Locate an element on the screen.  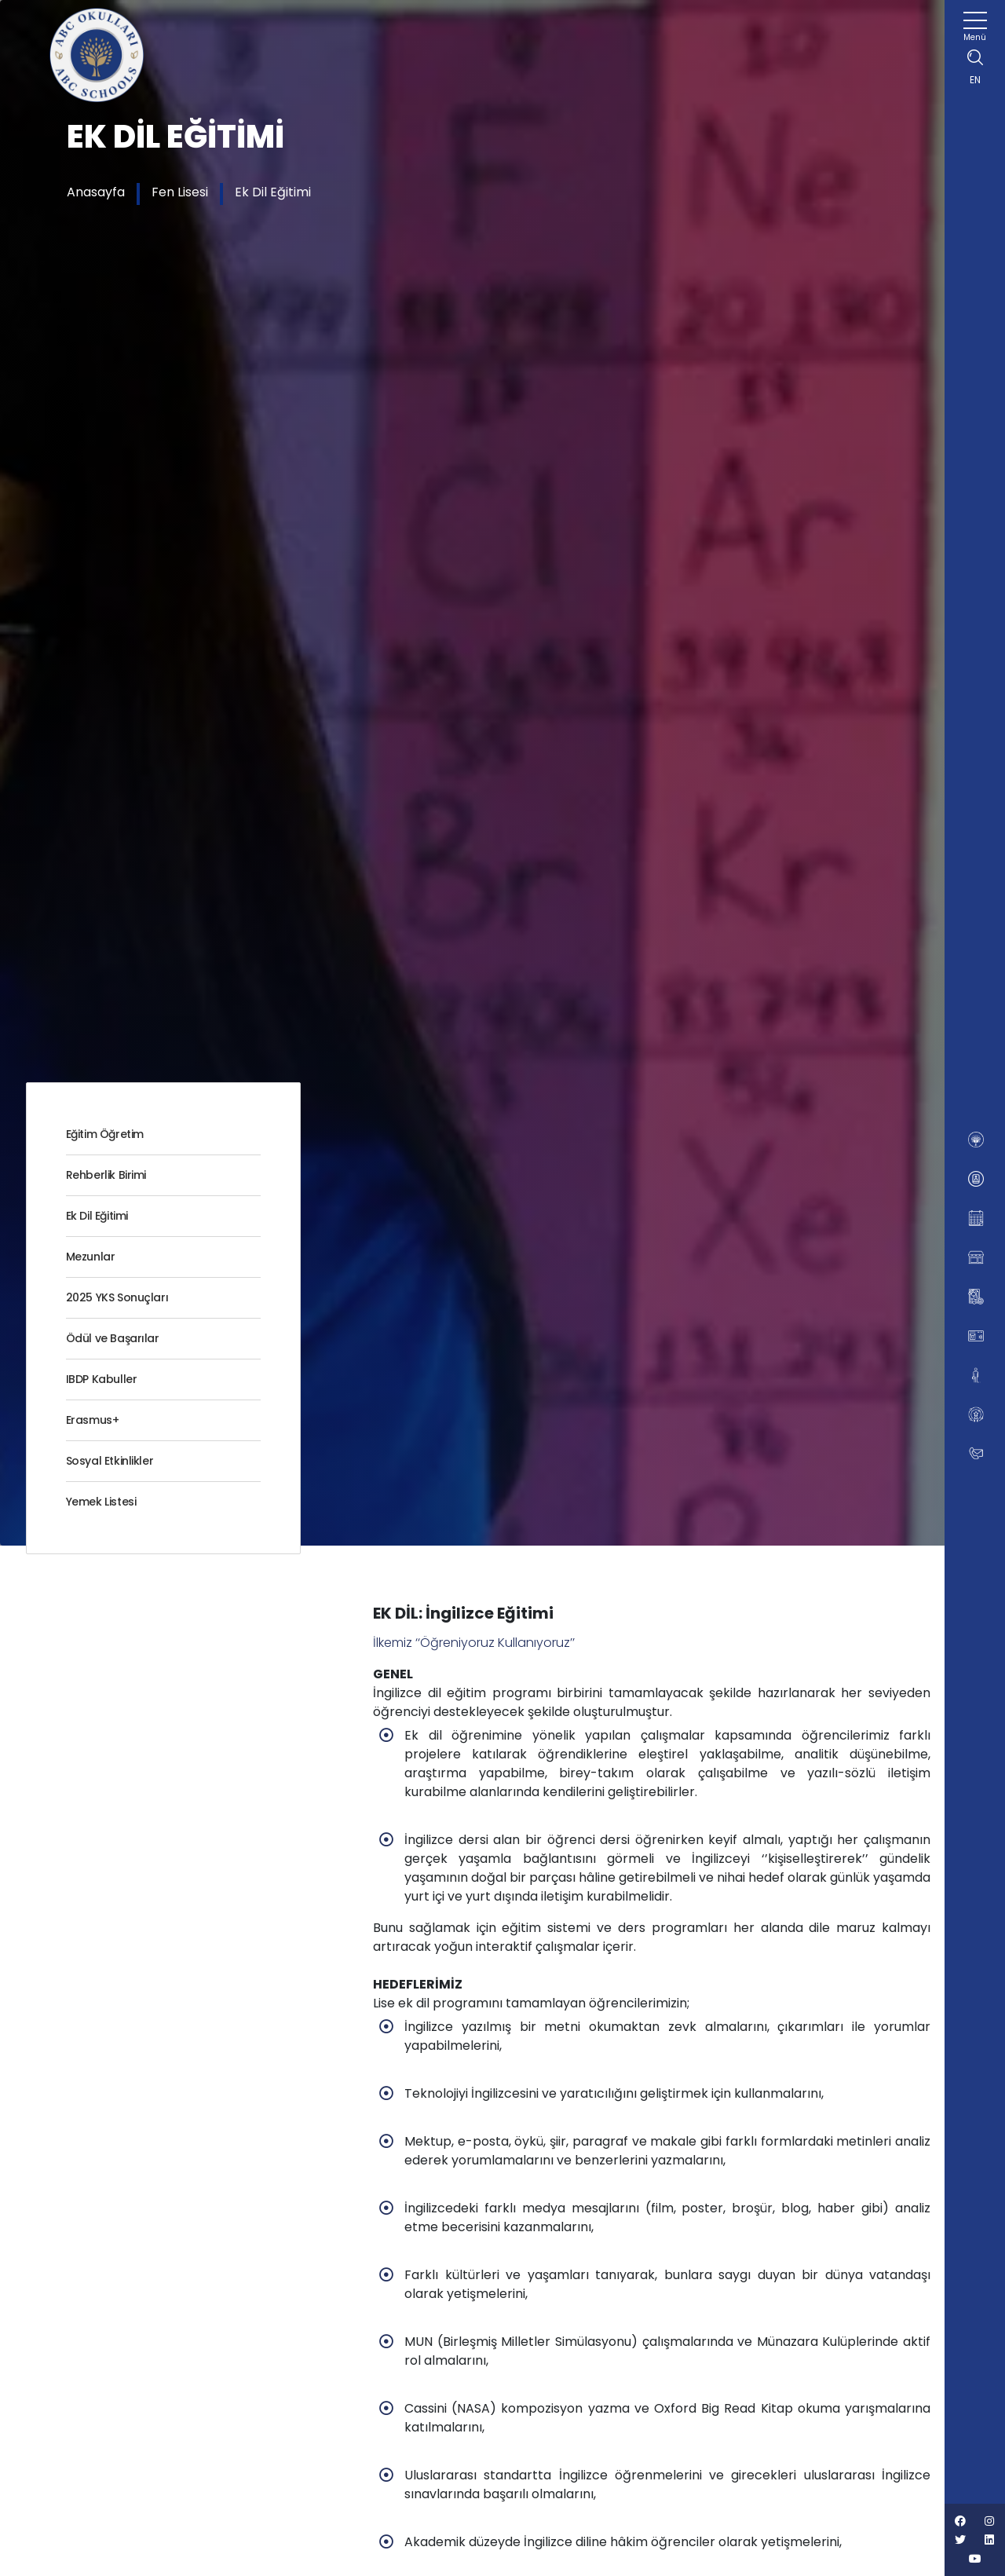
Eğitim Öğretim is located at coordinates (105, 1134).